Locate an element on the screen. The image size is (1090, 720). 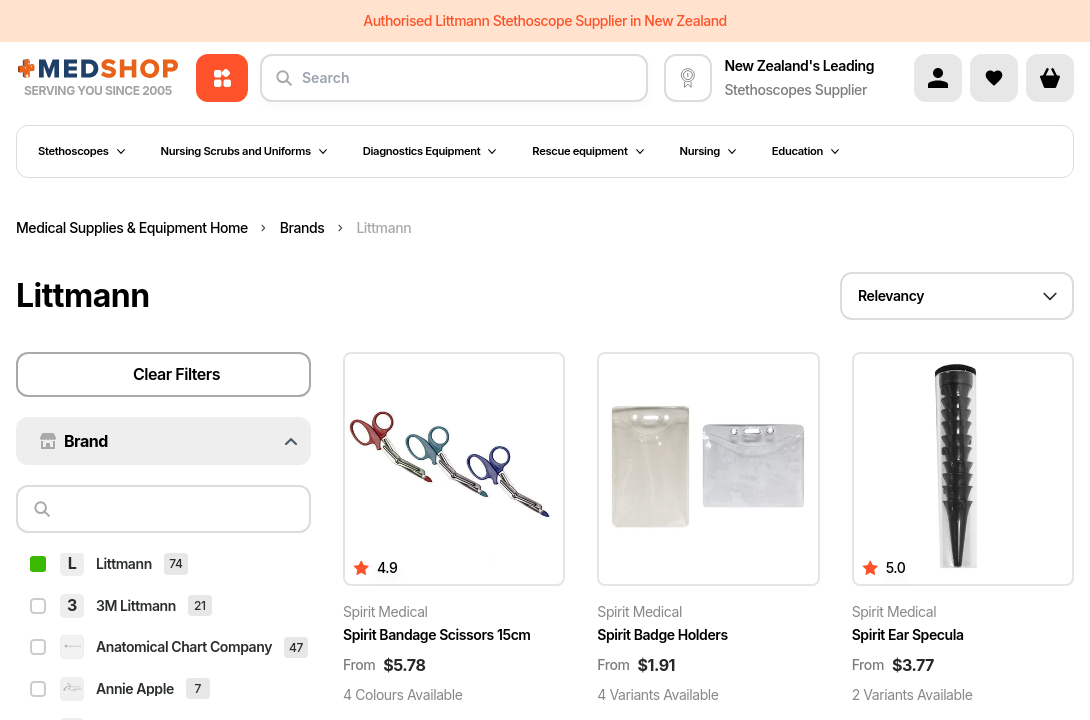
Nursing is located at coordinates (708, 151).